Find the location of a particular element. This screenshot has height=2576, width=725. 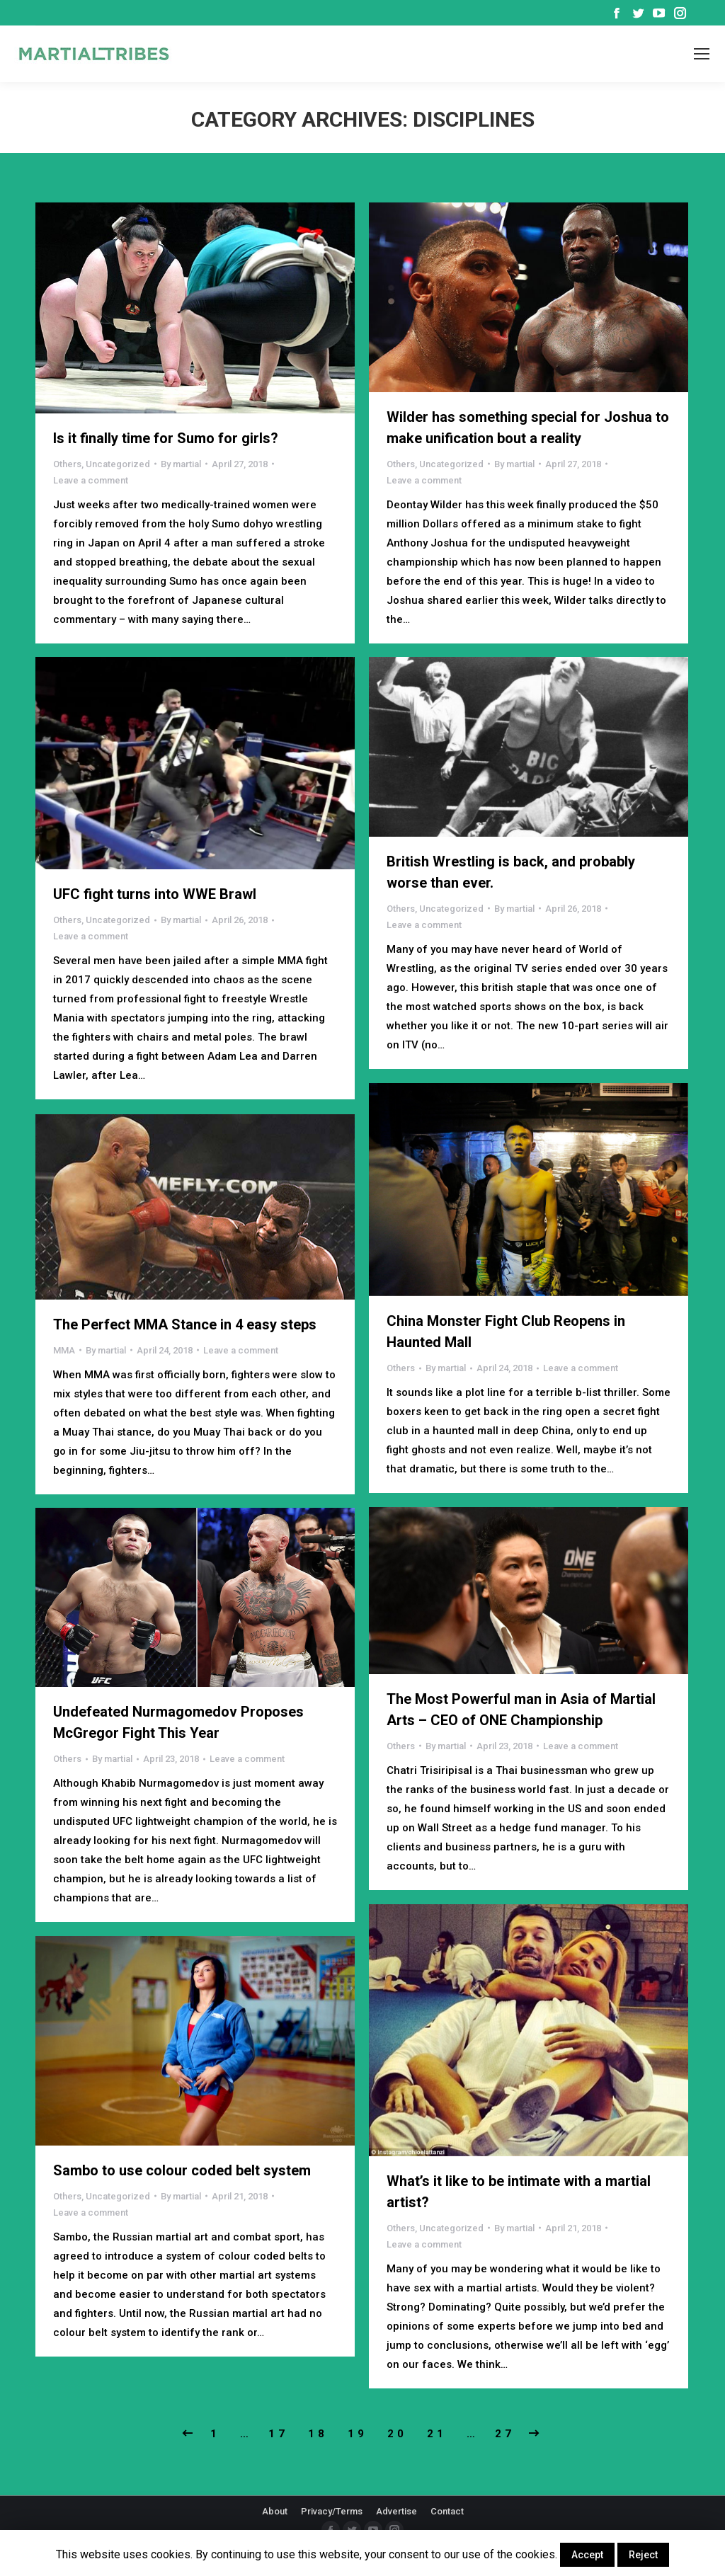

MMA is located at coordinates (64, 1350).